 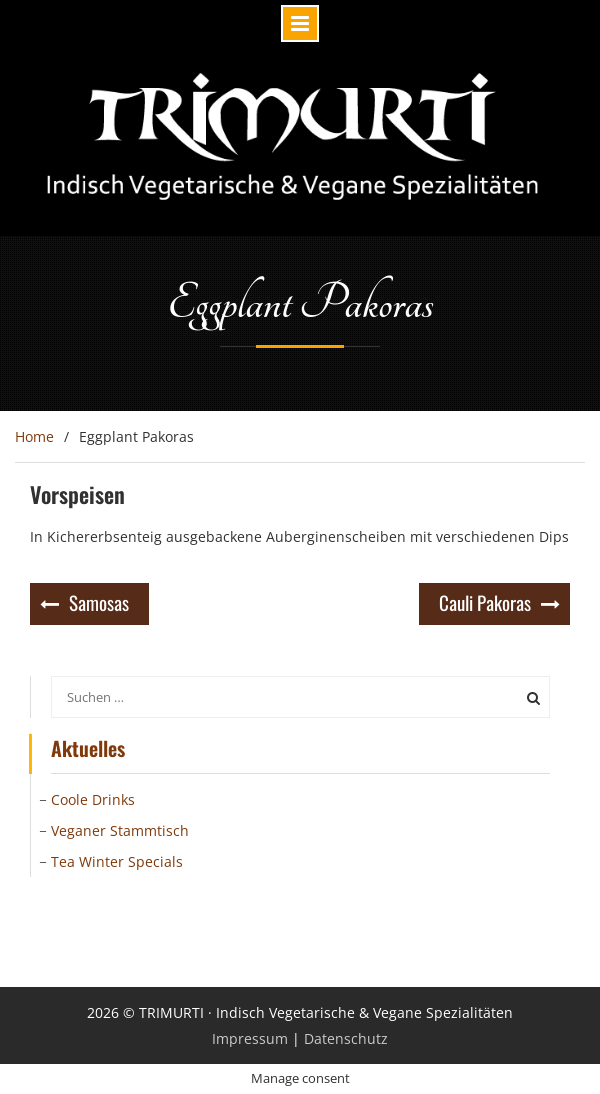 I want to click on Impressum, so click(x=250, y=1038).